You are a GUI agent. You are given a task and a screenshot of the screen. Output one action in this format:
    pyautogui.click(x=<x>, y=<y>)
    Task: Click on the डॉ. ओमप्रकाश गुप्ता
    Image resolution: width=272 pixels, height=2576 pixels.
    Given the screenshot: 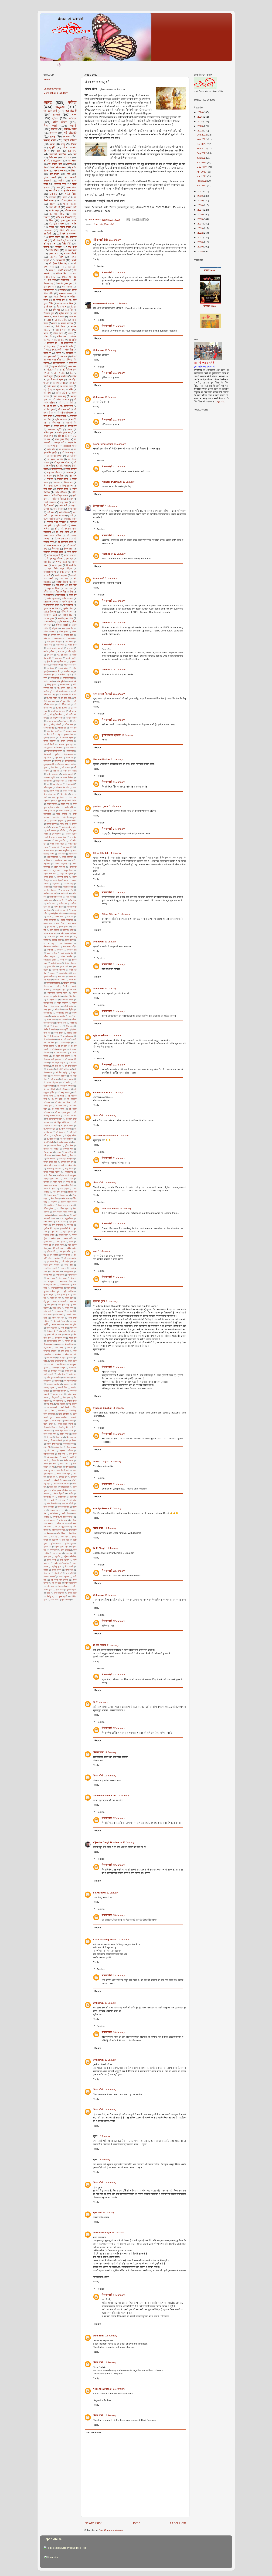 What is the action you would take?
    pyautogui.click(x=59, y=1049)
    